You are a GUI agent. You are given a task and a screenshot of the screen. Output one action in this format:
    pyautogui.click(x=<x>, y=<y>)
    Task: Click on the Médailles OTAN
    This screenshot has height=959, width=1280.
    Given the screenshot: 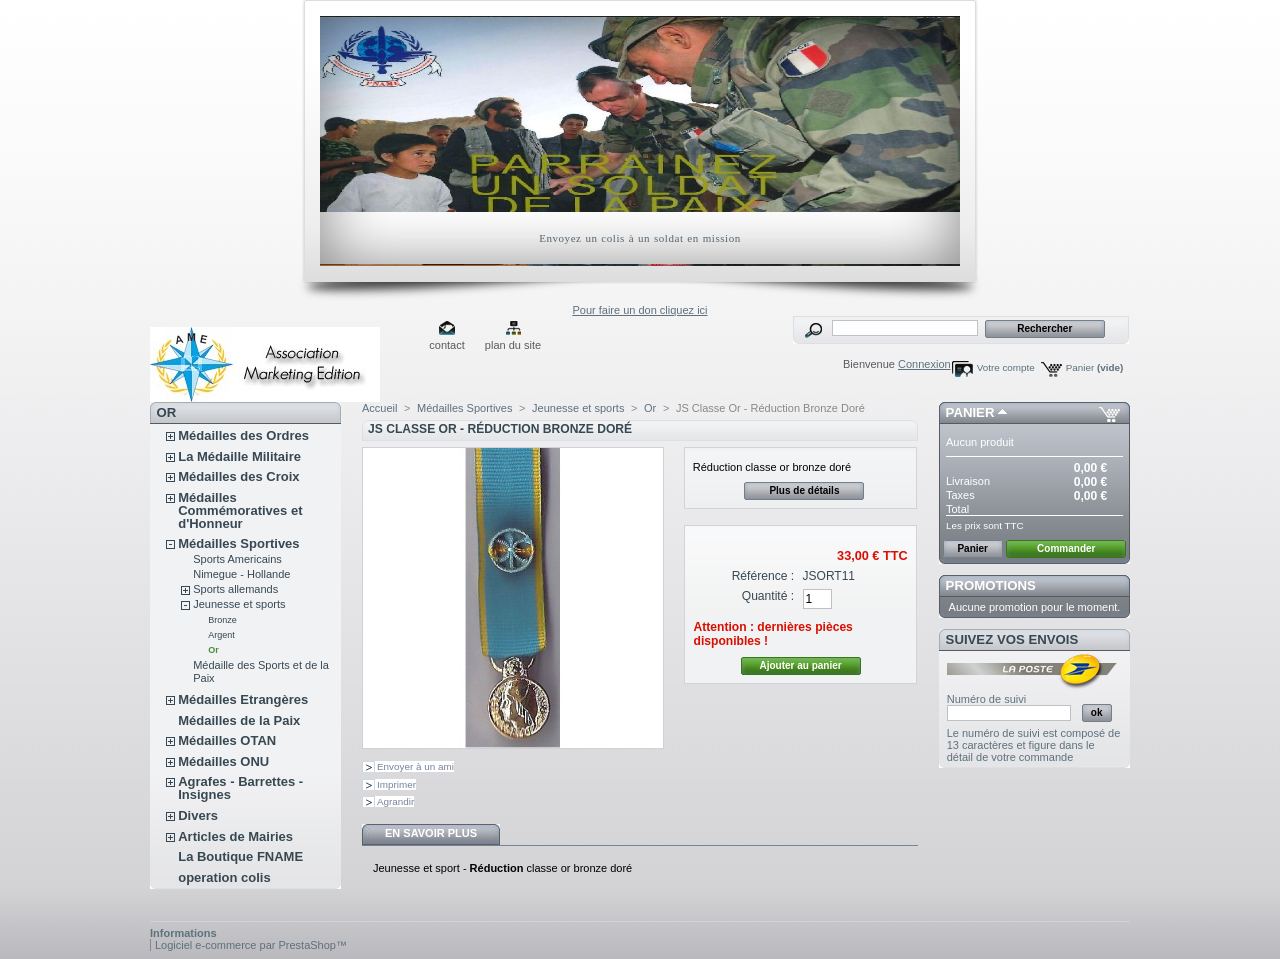 What is the action you would take?
    pyautogui.click(x=227, y=740)
    